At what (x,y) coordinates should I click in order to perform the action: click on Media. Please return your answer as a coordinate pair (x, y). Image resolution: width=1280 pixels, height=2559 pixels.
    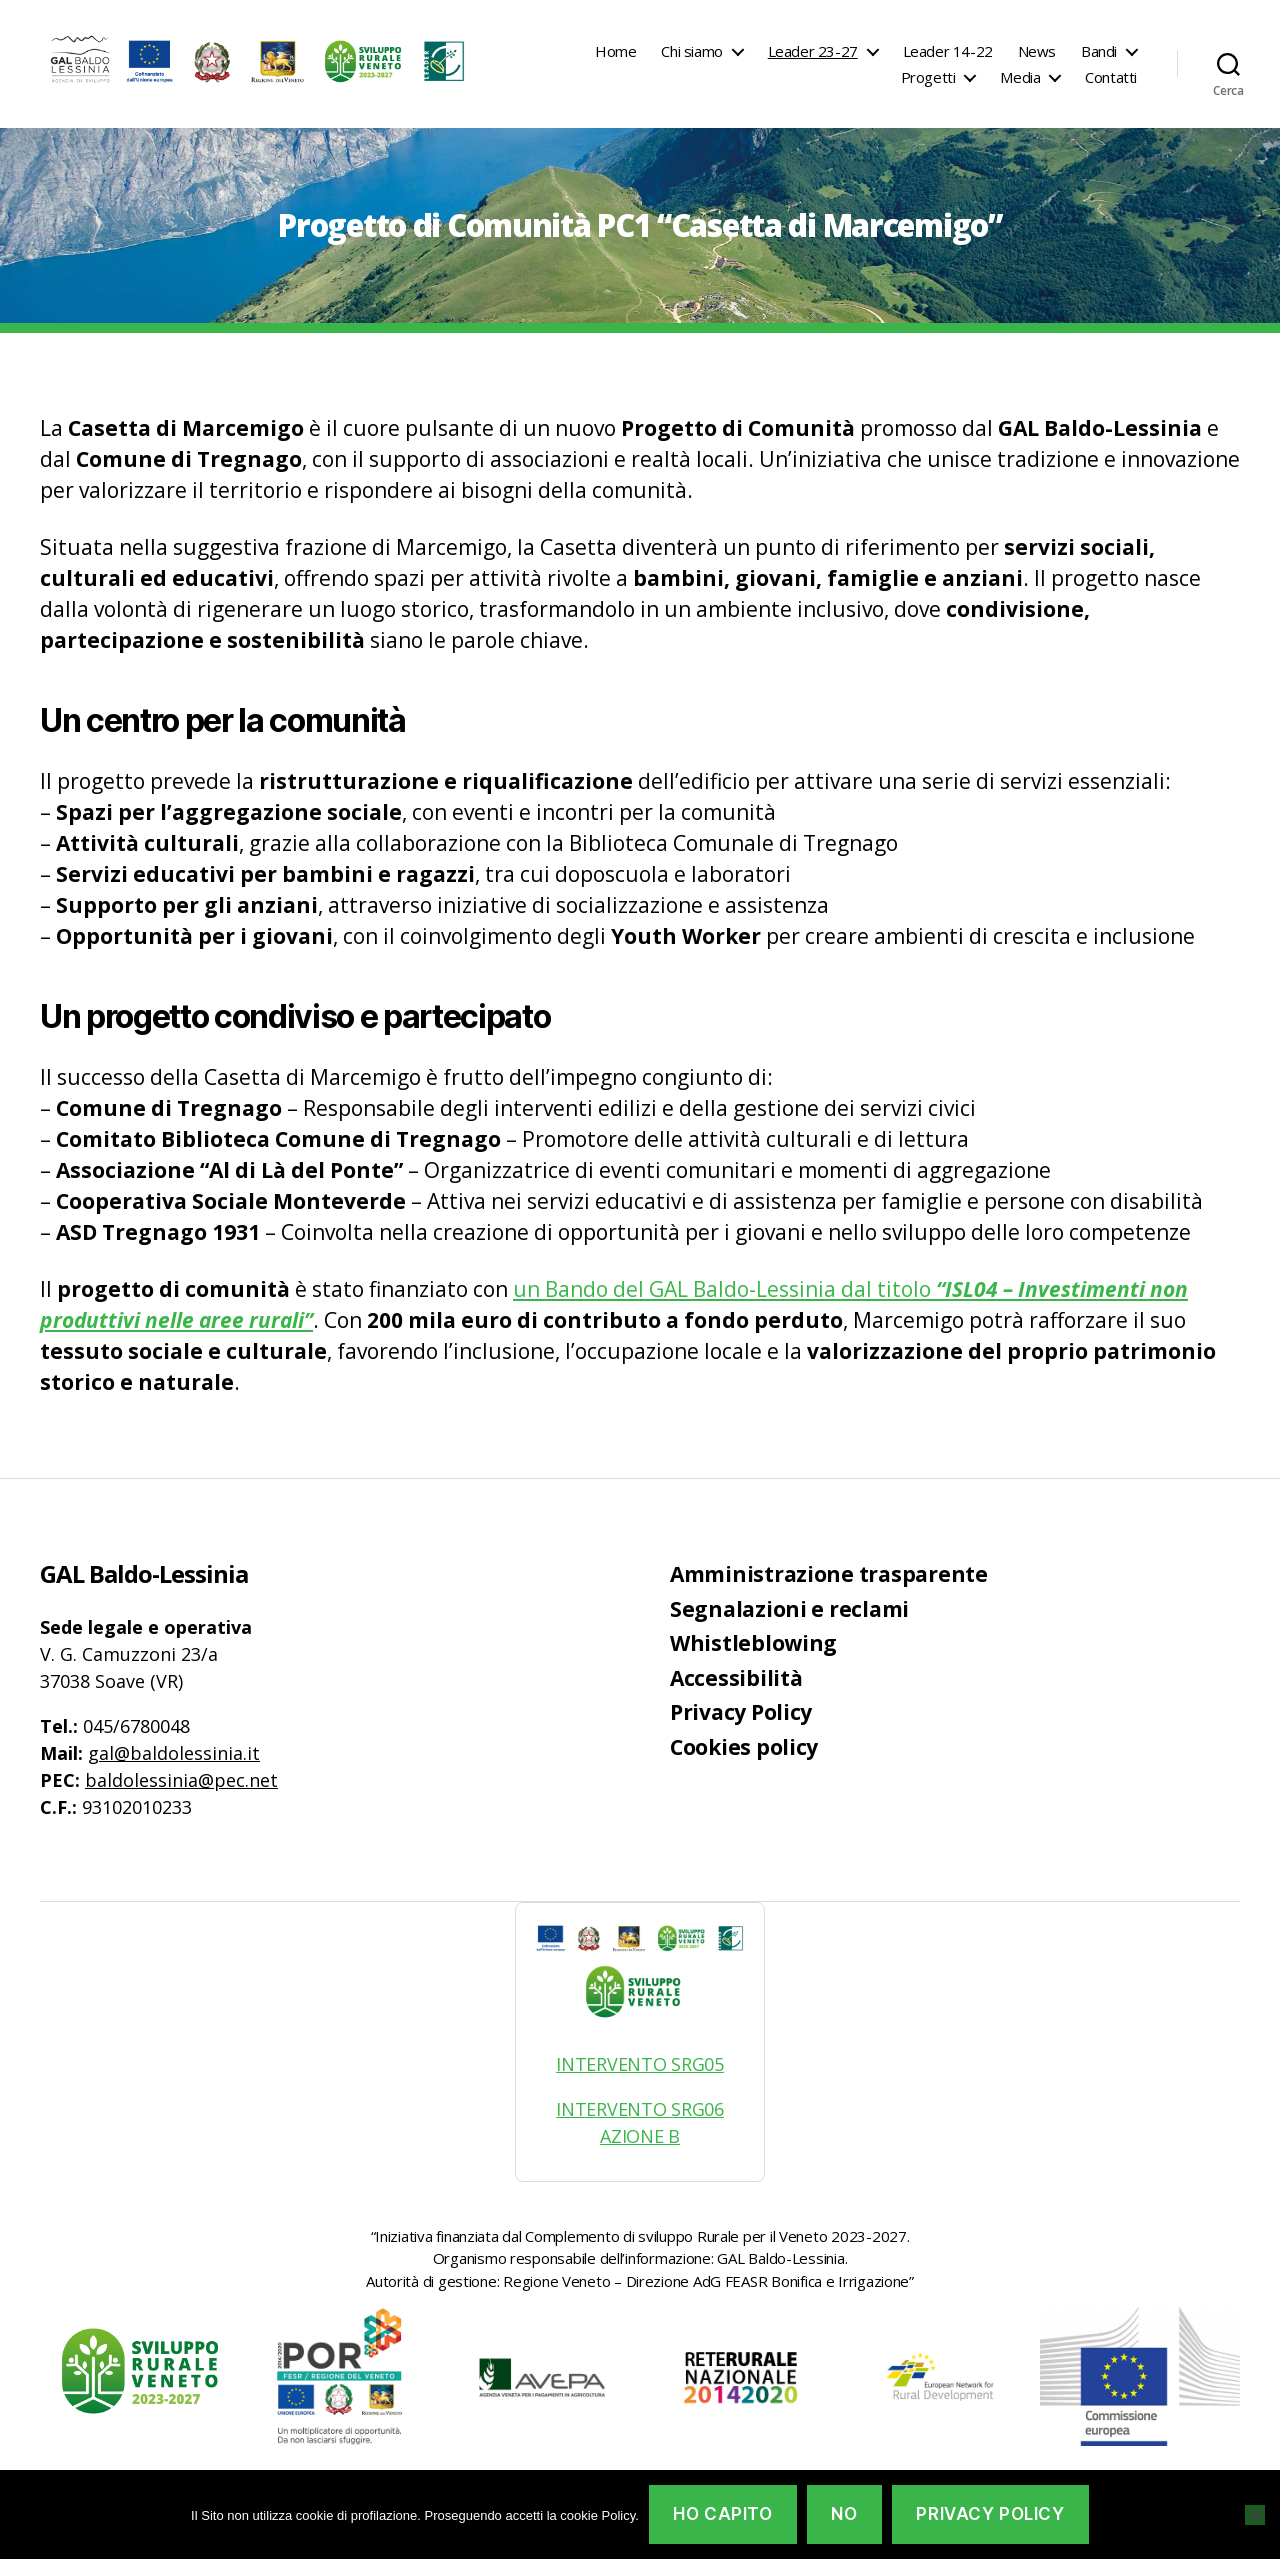
    Looking at the image, I should click on (1020, 77).